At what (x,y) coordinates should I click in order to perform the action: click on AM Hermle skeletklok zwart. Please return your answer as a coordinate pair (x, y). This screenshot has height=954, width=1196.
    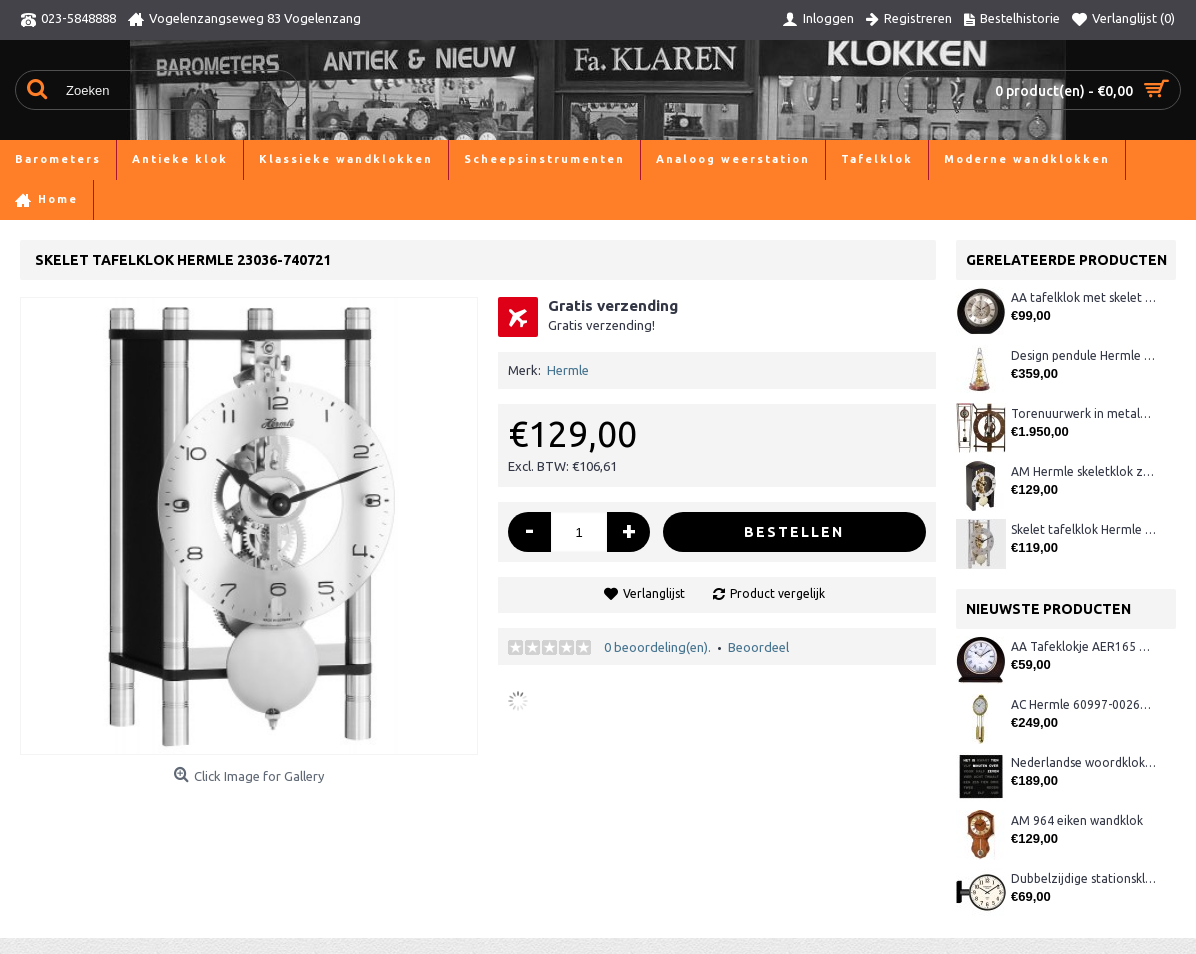
    Looking at the image, I should click on (1083, 471).